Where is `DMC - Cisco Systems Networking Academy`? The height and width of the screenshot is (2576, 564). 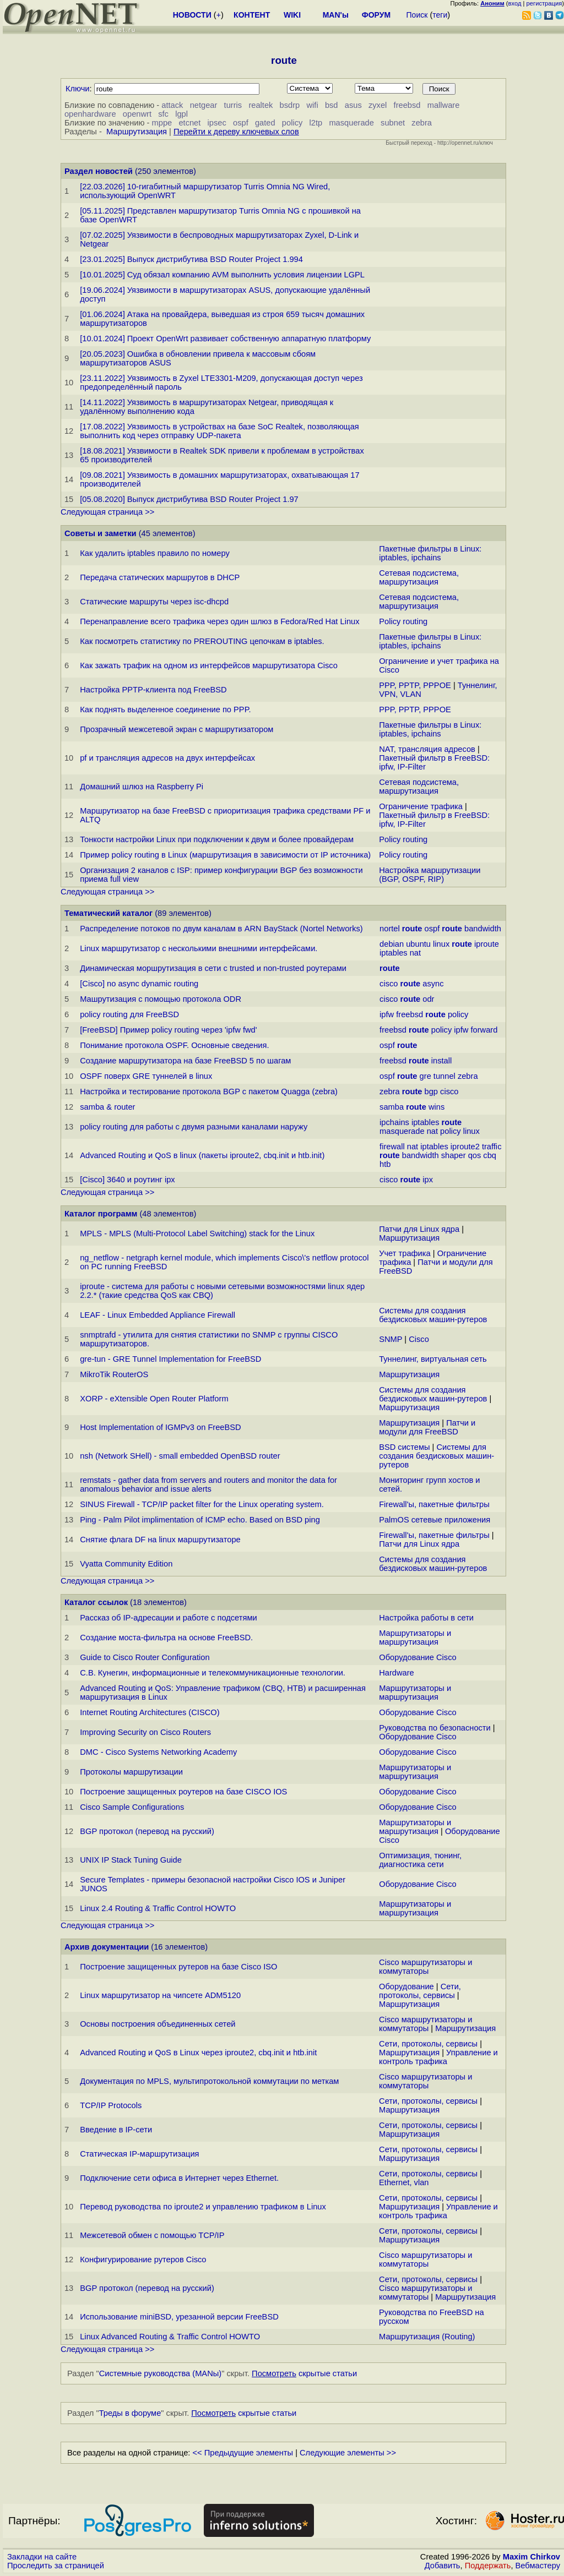
DMC - Cisco Systems Networking Academy is located at coordinates (158, 1752).